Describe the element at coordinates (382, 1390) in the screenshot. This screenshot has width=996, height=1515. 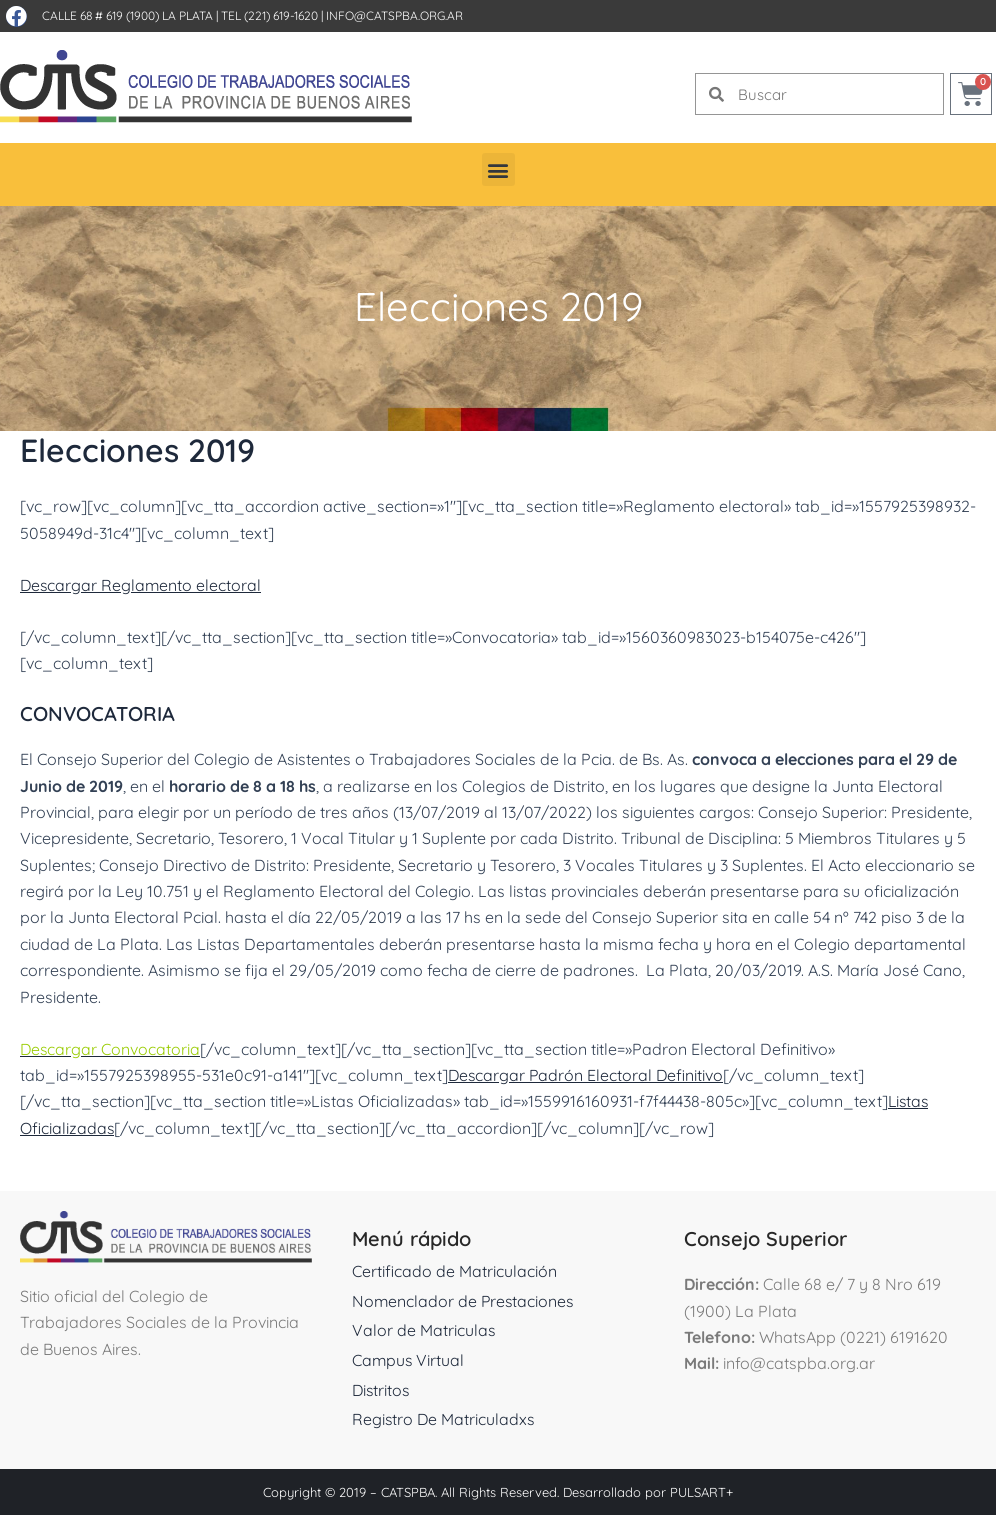
I see `Distritos` at that location.